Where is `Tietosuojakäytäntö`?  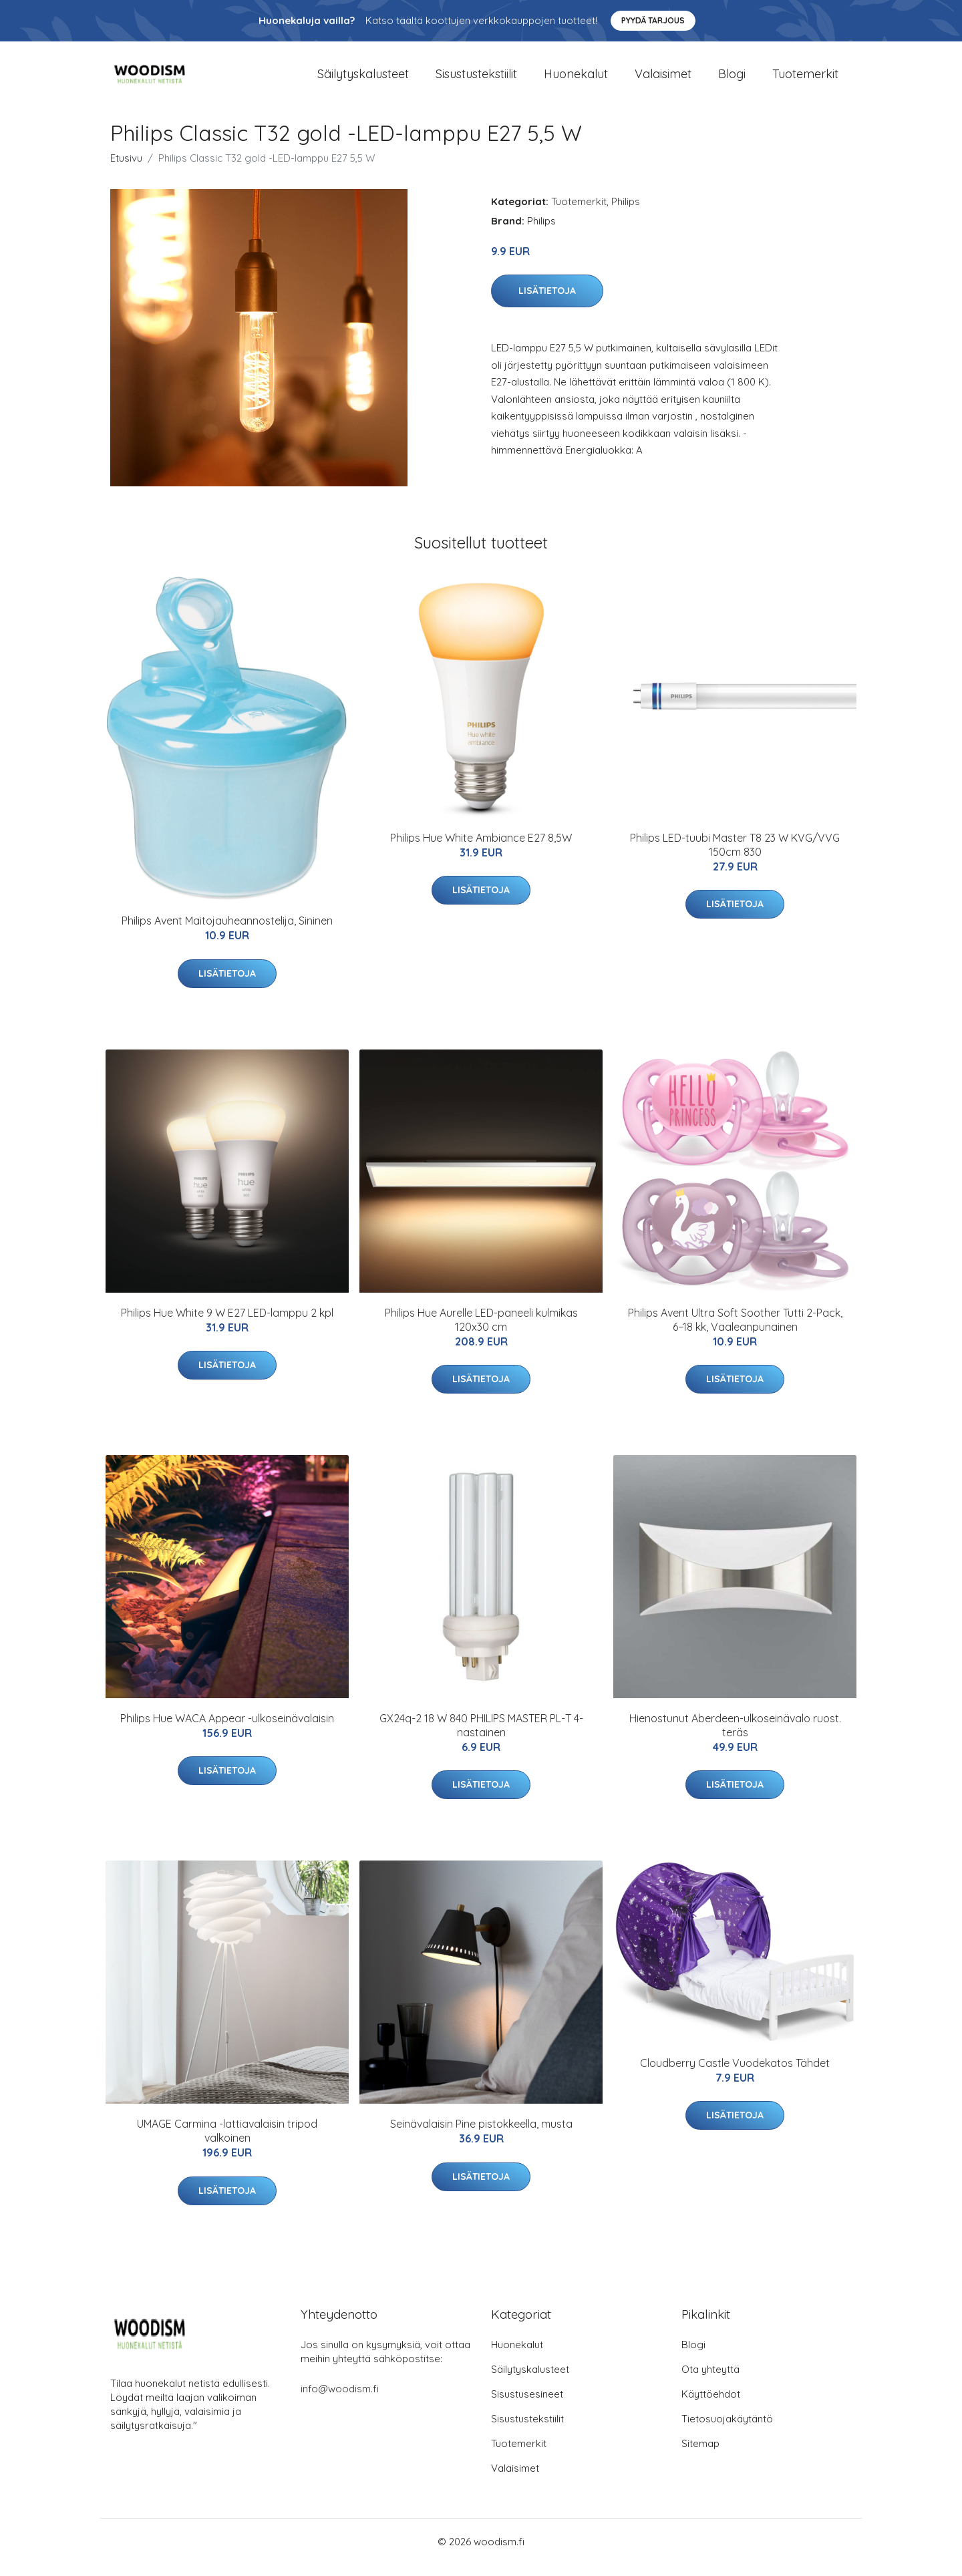
Tietosuojakäytäntö is located at coordinates (727, 2430).